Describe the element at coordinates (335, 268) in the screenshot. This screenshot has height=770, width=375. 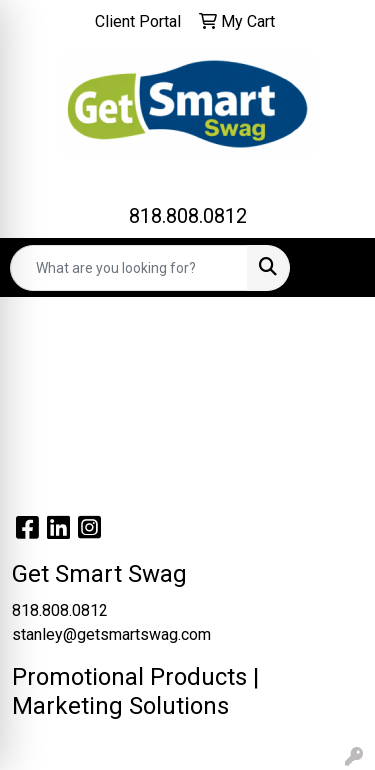
I see `[Open menu]` at that location.